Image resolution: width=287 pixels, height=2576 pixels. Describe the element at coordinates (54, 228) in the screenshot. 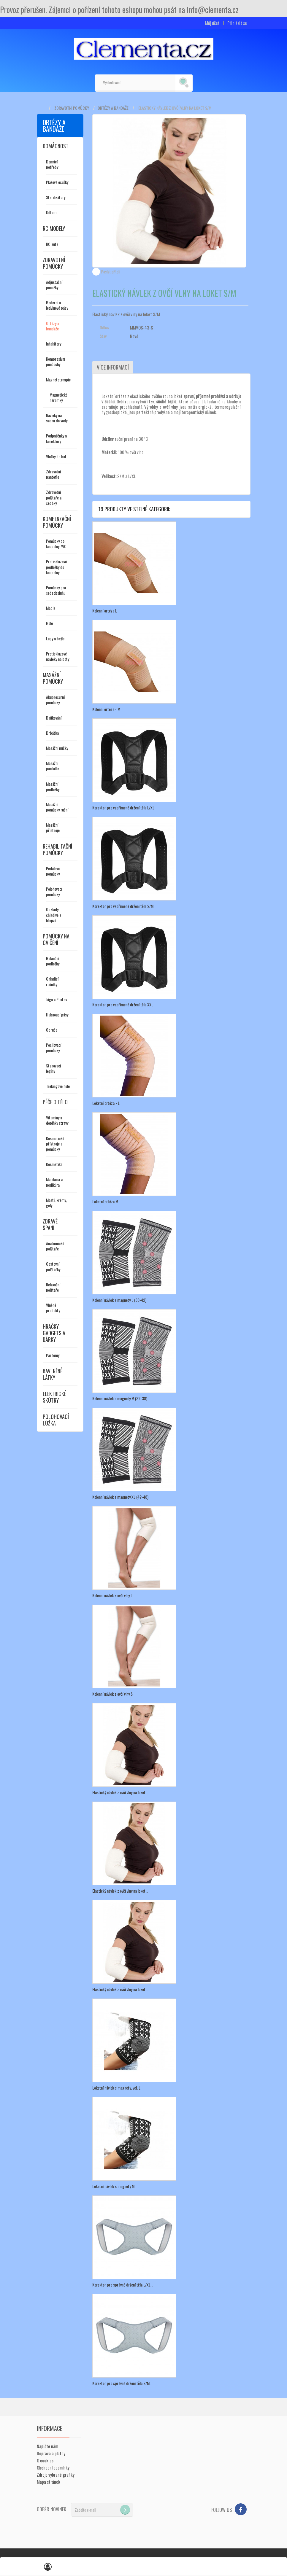

I see `RC modely` at that location.